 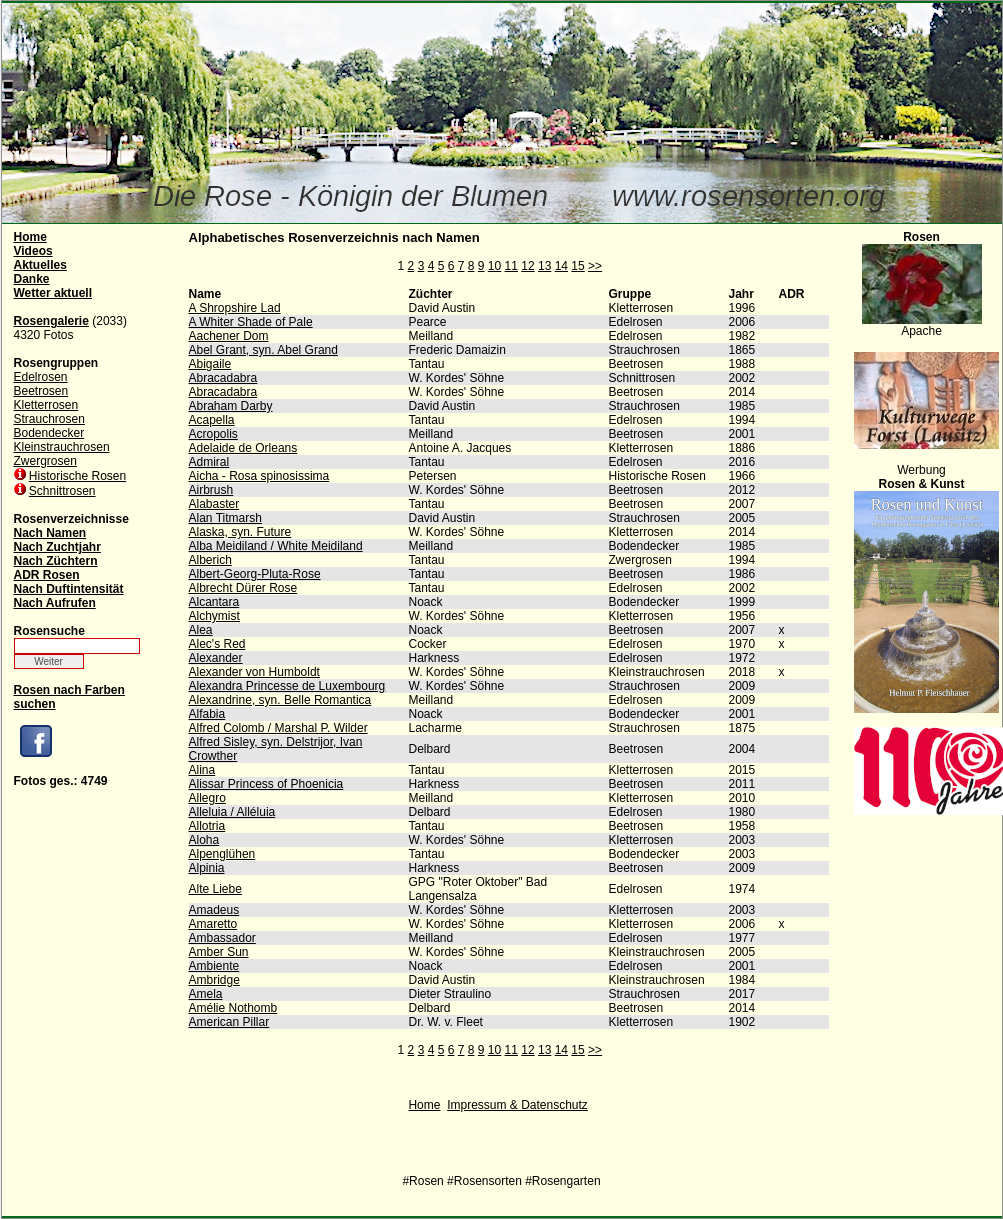 What do you see at coordinates (222, 854) in the screenshot?
I see `Alpenglühen` at bounding box center [222, 854].